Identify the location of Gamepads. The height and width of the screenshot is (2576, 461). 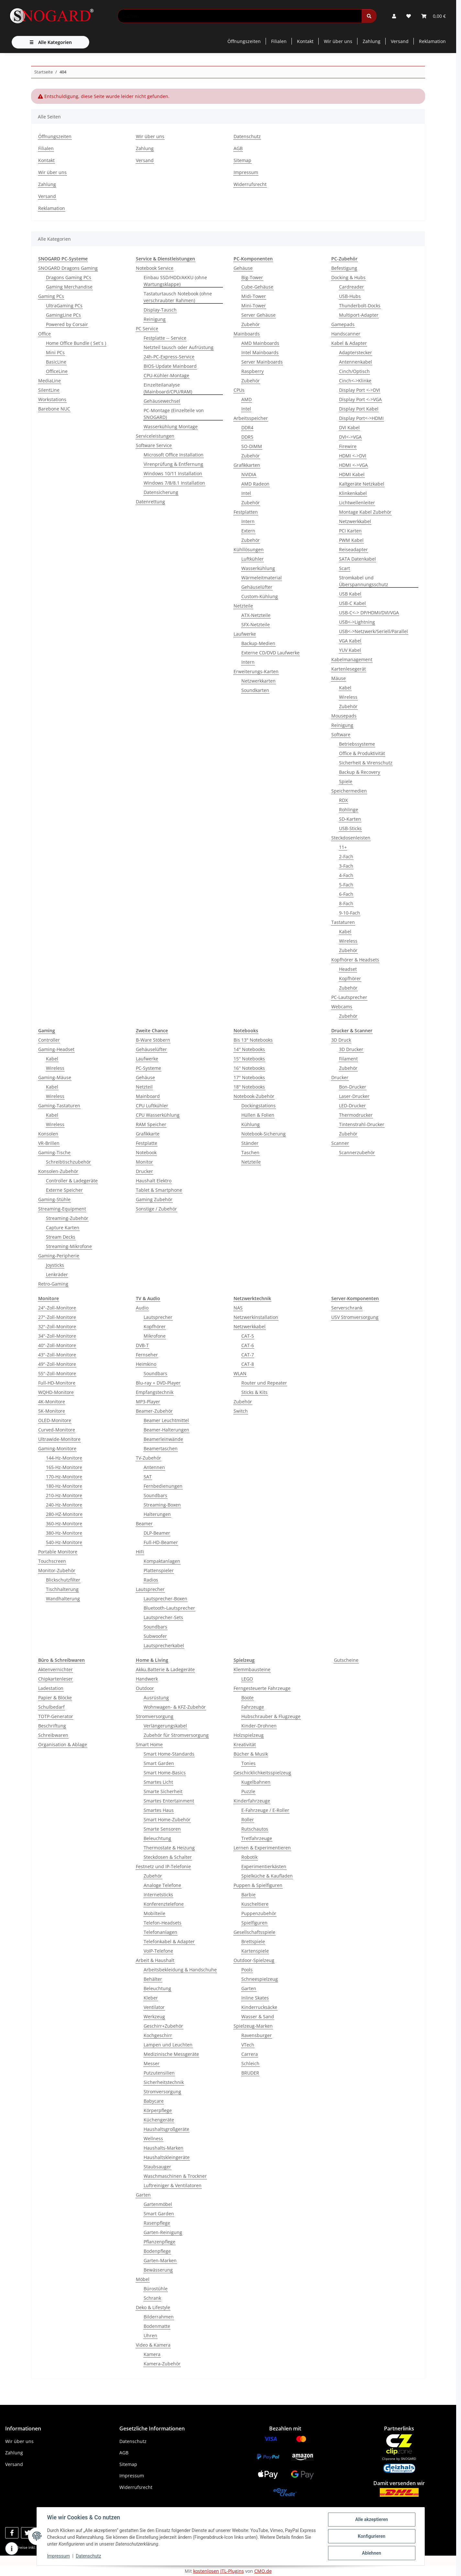
(343, 324).